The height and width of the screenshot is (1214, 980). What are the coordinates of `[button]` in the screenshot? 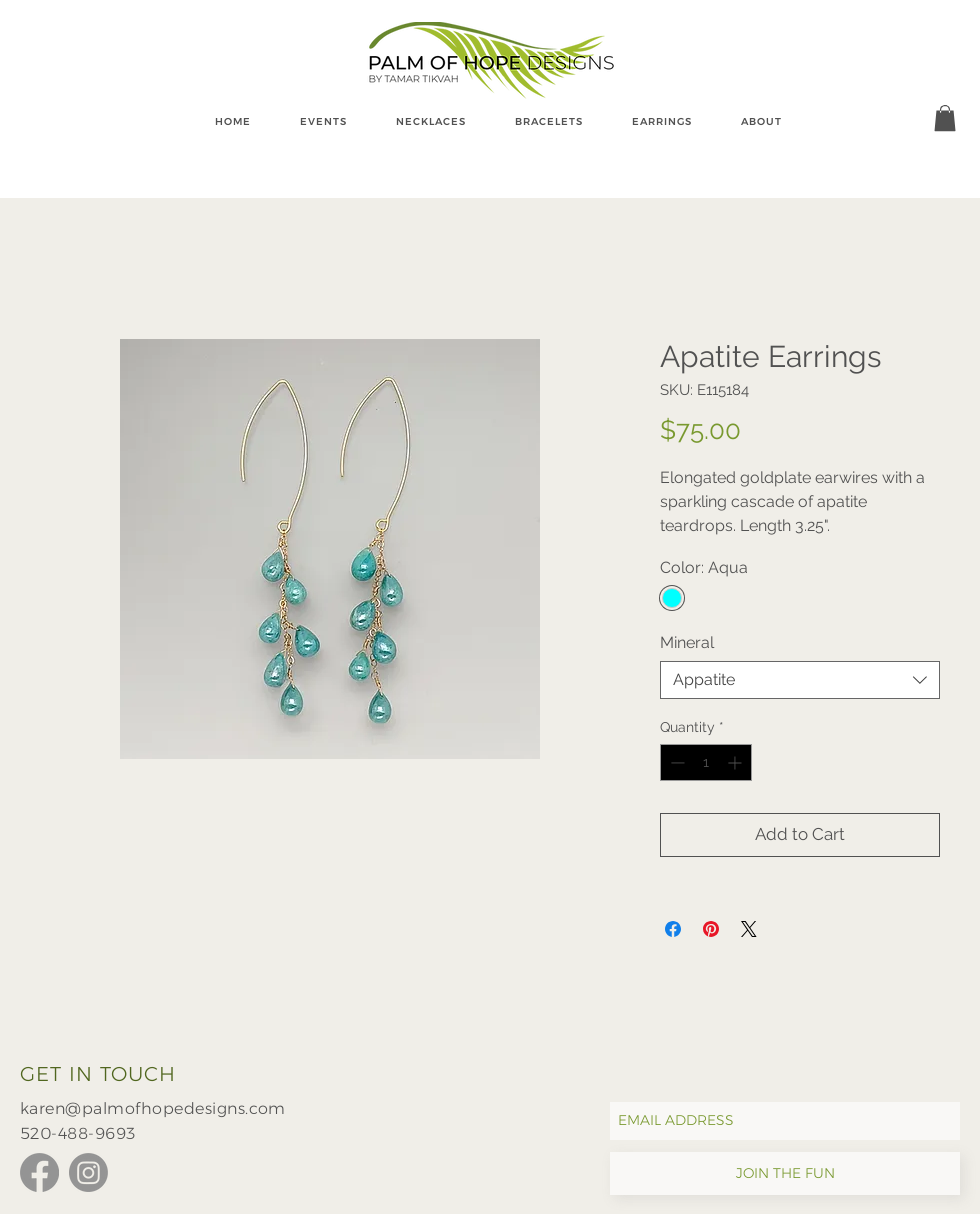 It's located at (945, 118).